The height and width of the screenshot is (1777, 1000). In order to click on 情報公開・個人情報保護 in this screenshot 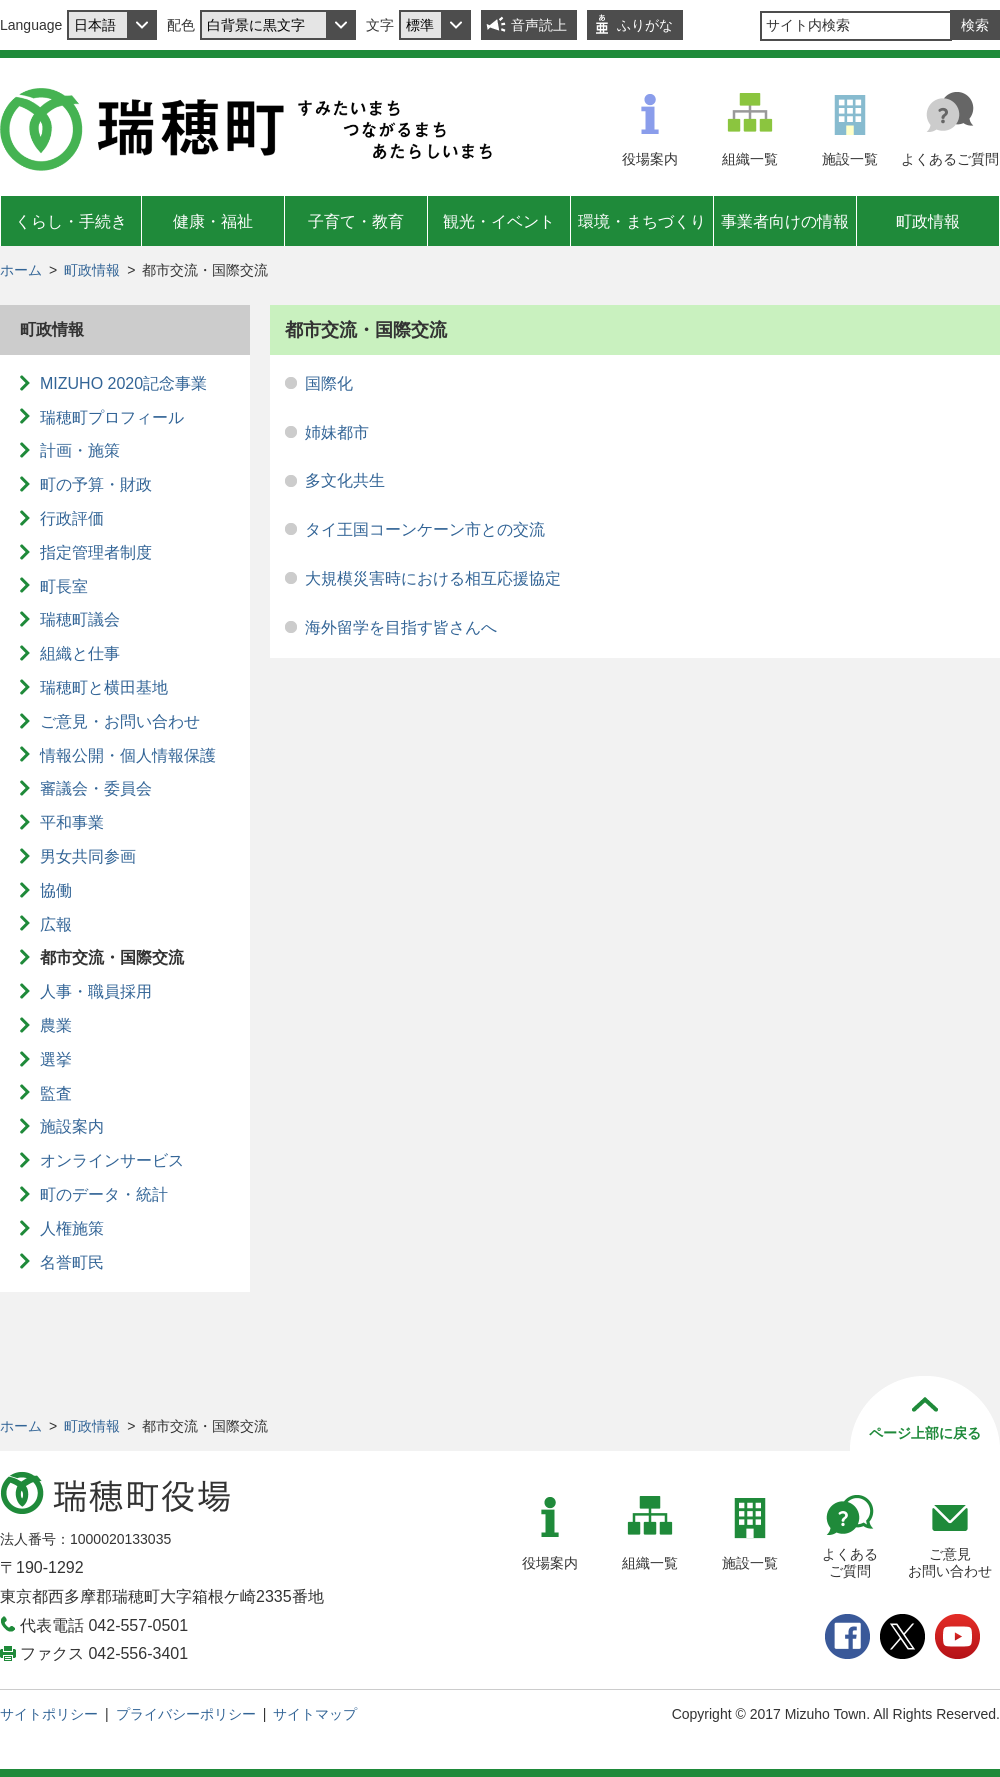, I will do `click(128, 755)`.